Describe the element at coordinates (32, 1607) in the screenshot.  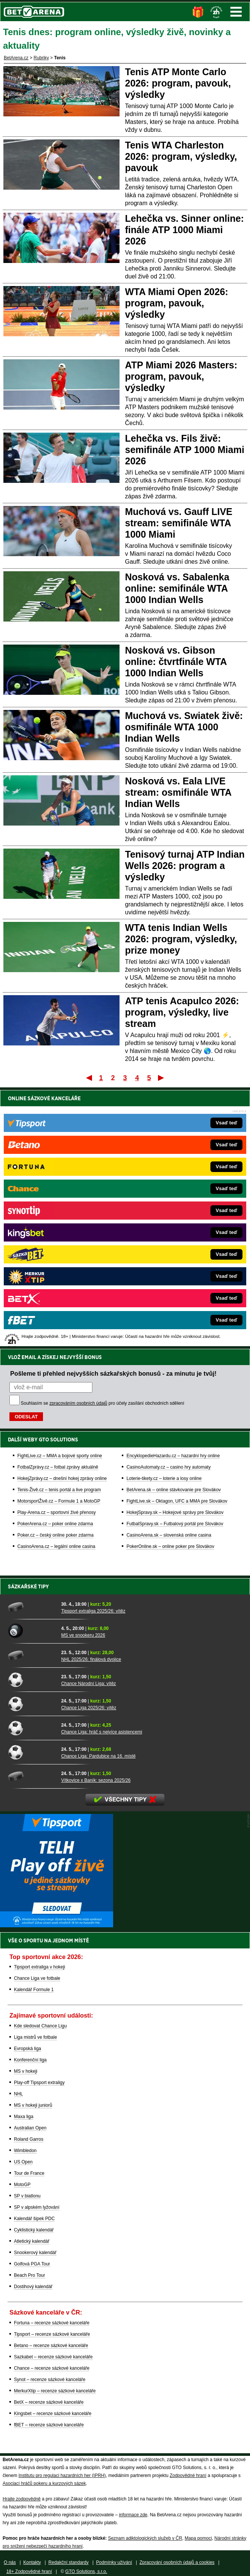
I see `[Tipsport extraliga 2025/26: vítěz]` at that location.